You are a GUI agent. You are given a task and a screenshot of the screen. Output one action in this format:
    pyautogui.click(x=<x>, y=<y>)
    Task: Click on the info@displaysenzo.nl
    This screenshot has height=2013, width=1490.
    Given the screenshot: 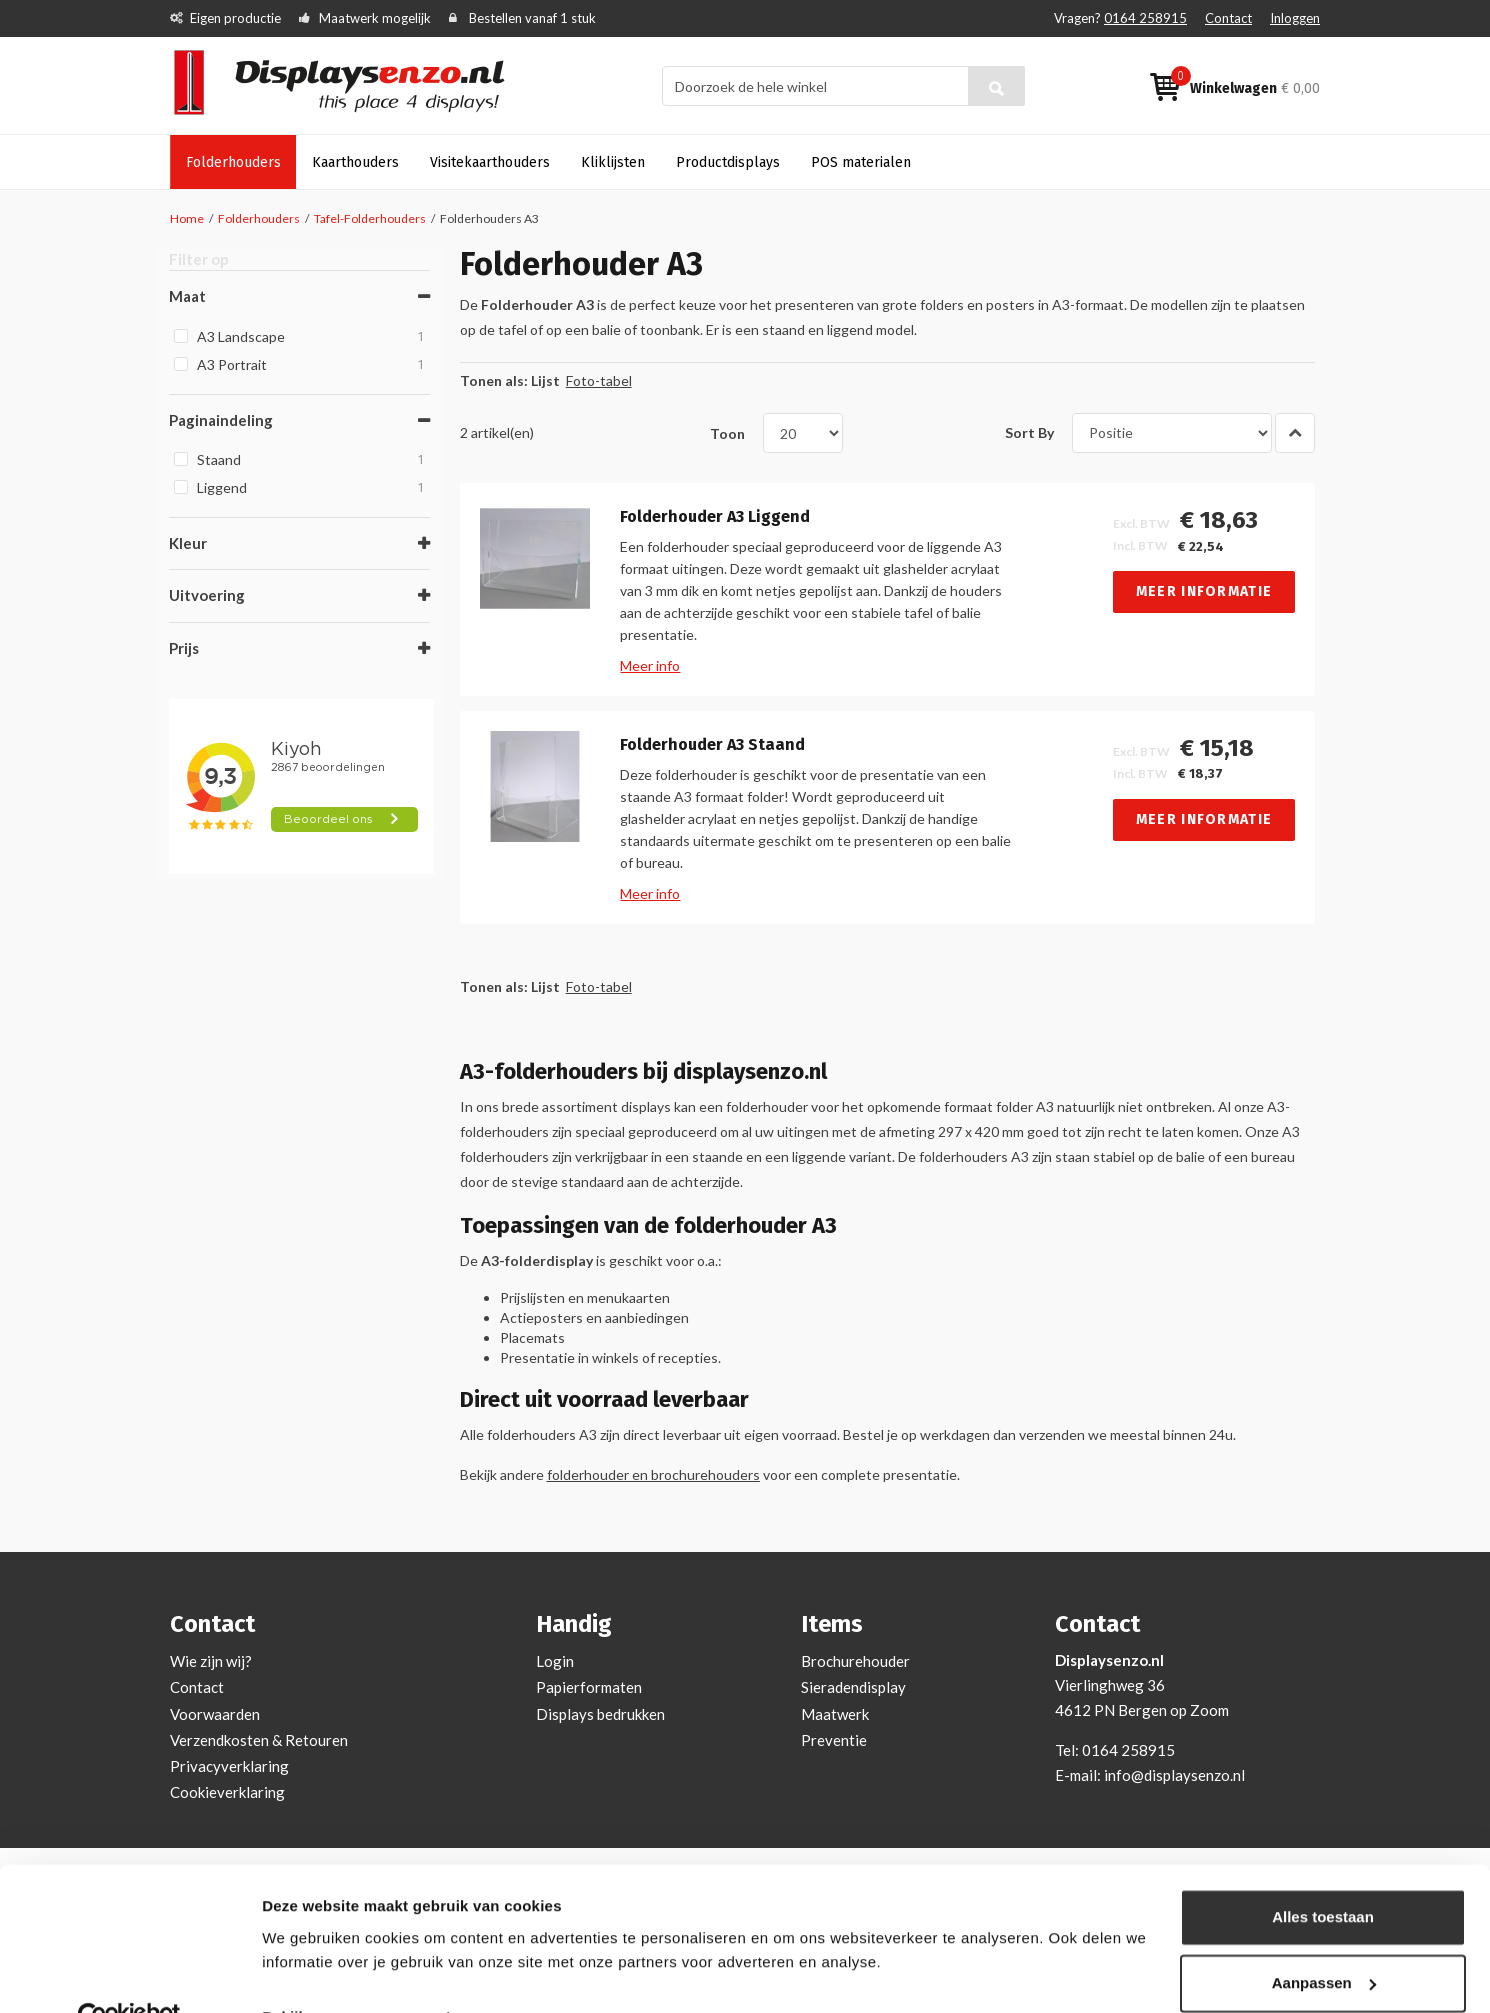 What is the action you would take?
    pyautogui.click(x=1174, y=1775)
    